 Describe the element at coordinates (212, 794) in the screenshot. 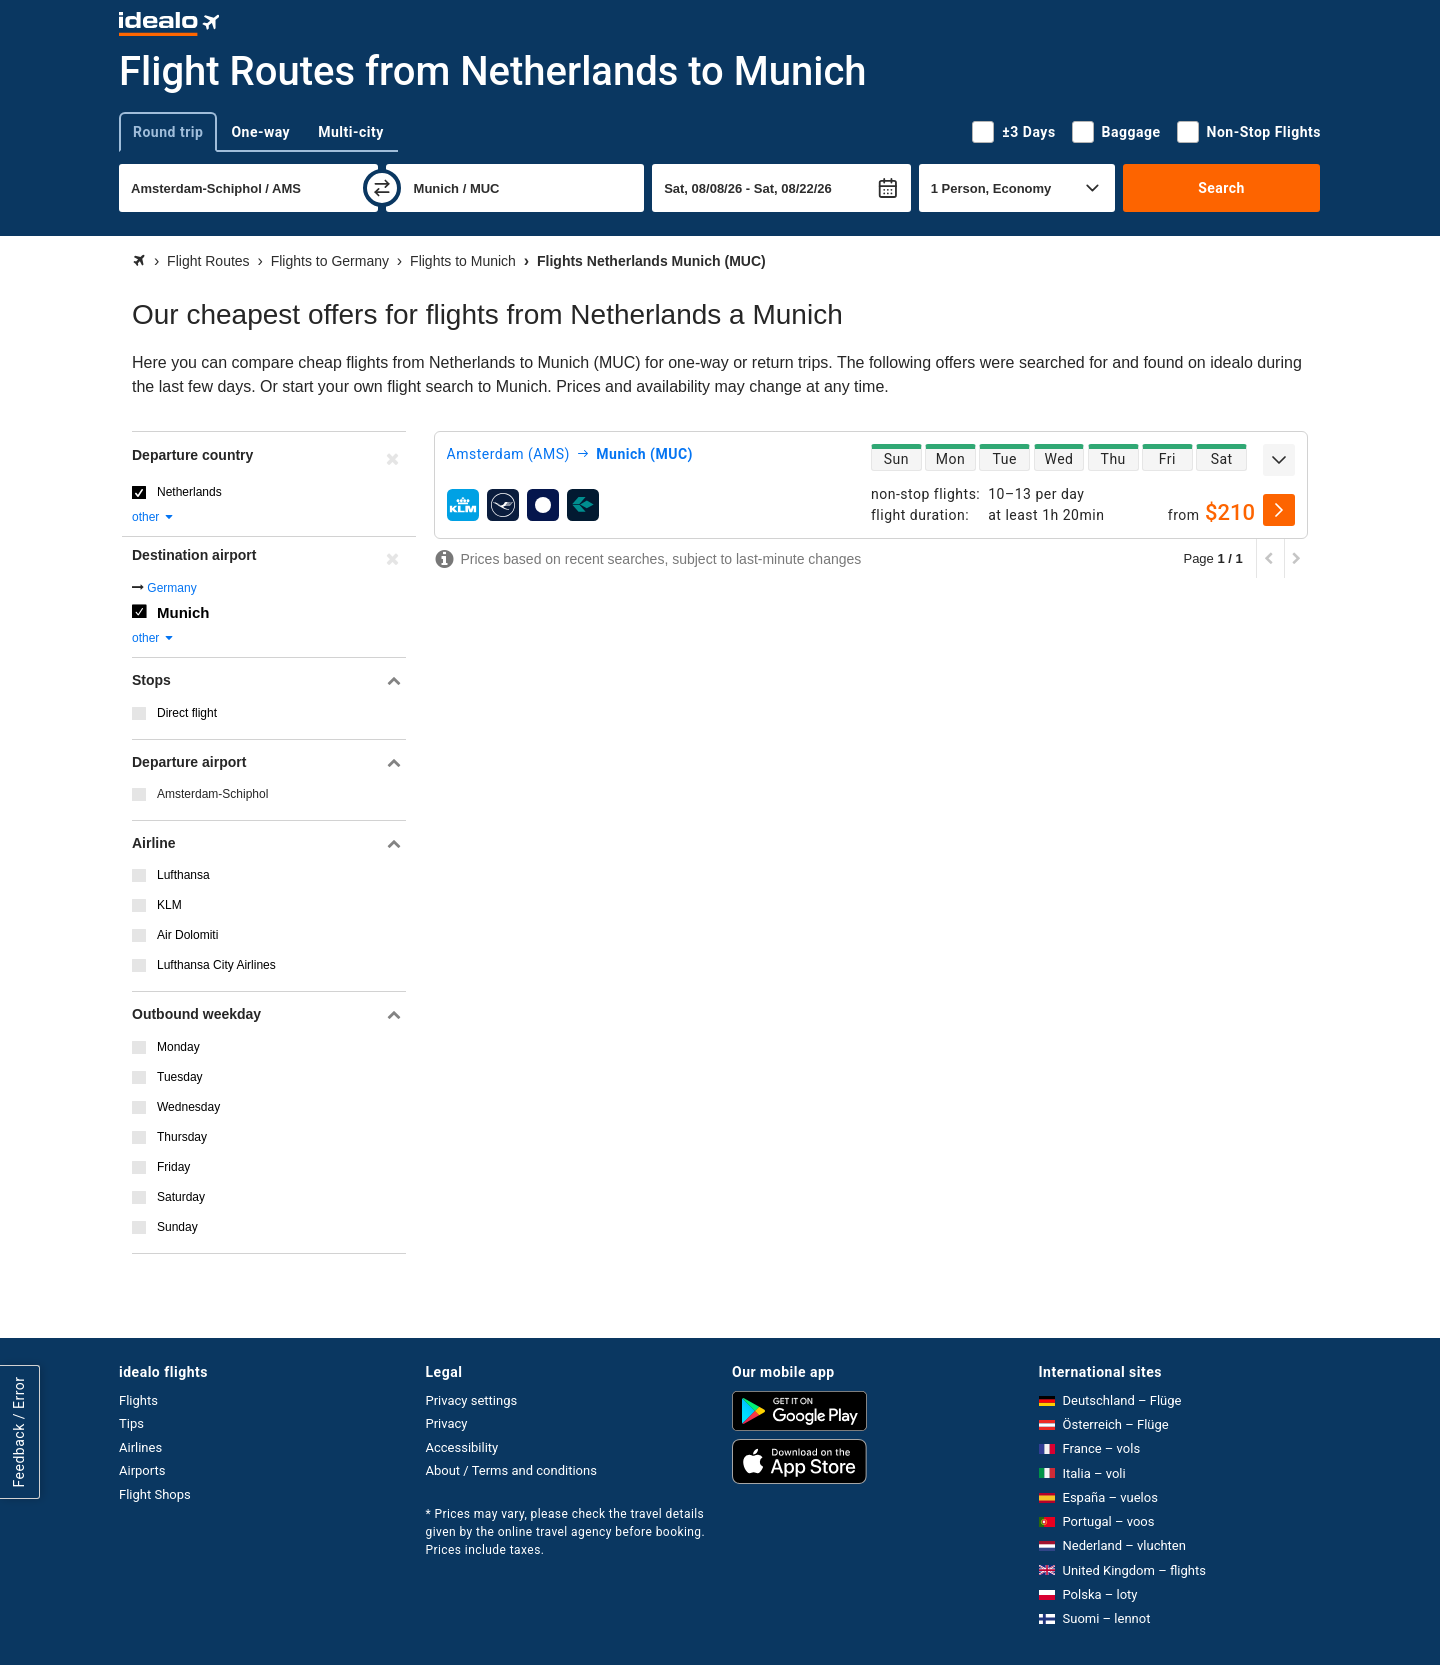

I see `Amsterdam-Schiphol` at that location.